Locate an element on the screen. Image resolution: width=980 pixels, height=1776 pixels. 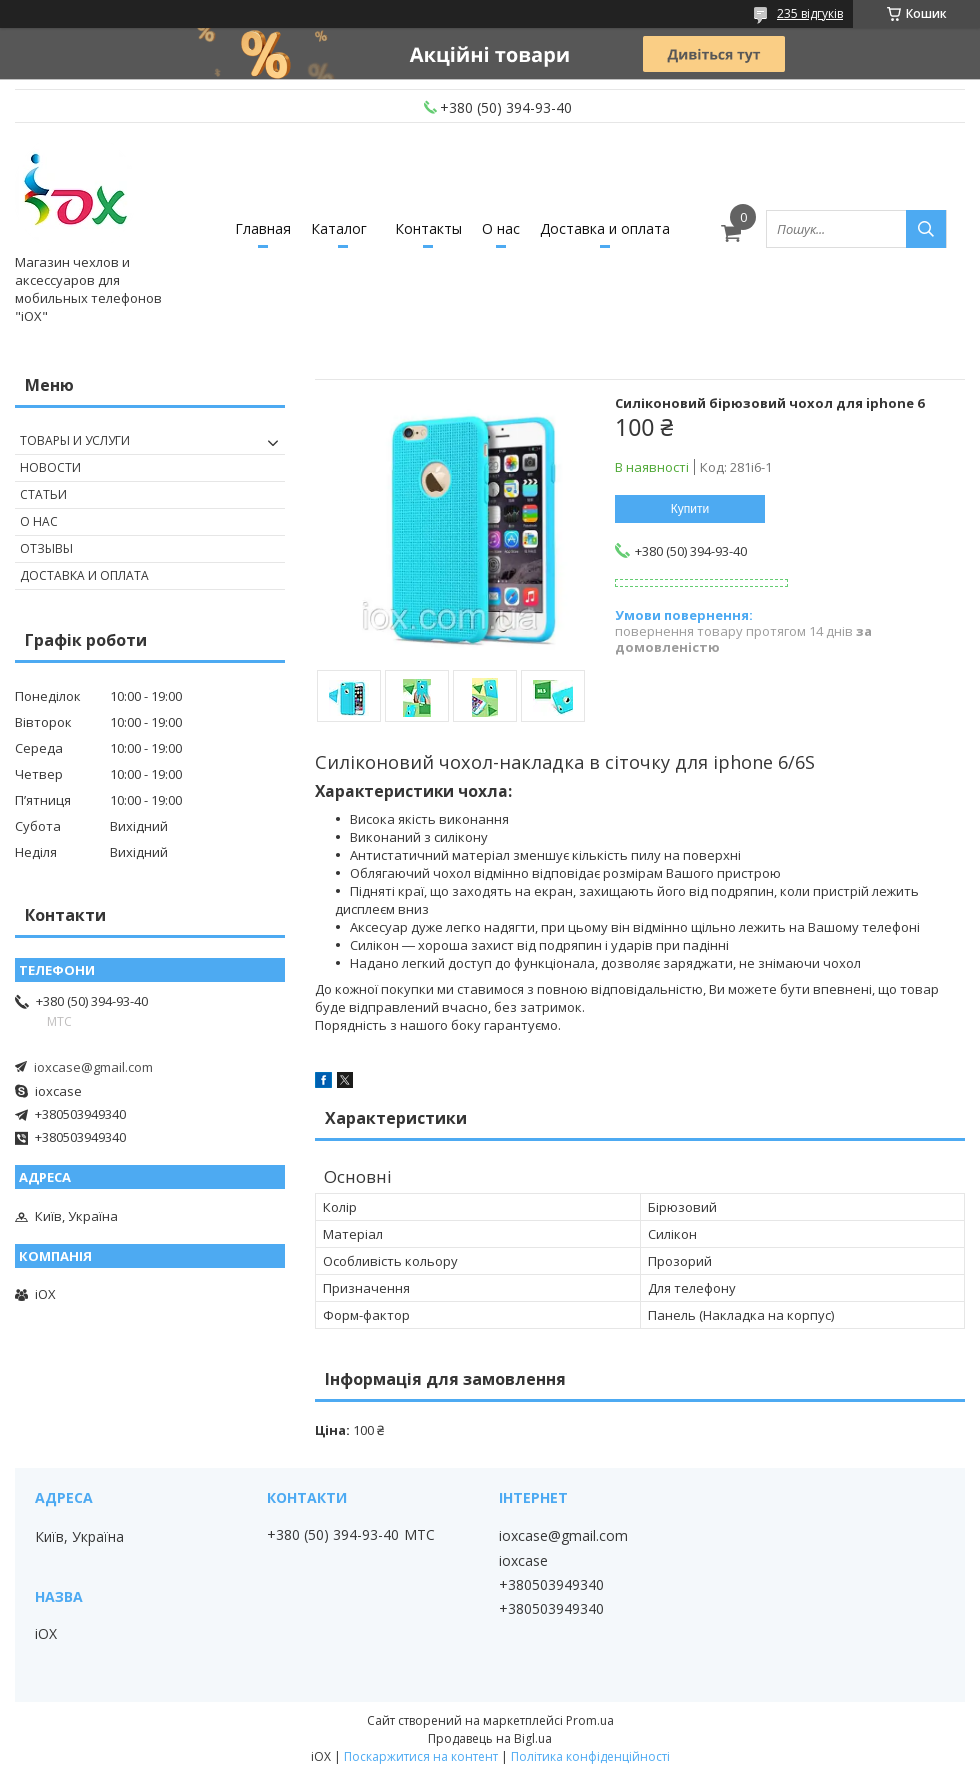
Продавець на Bigl.ua is located at coordinates (490, 1738).